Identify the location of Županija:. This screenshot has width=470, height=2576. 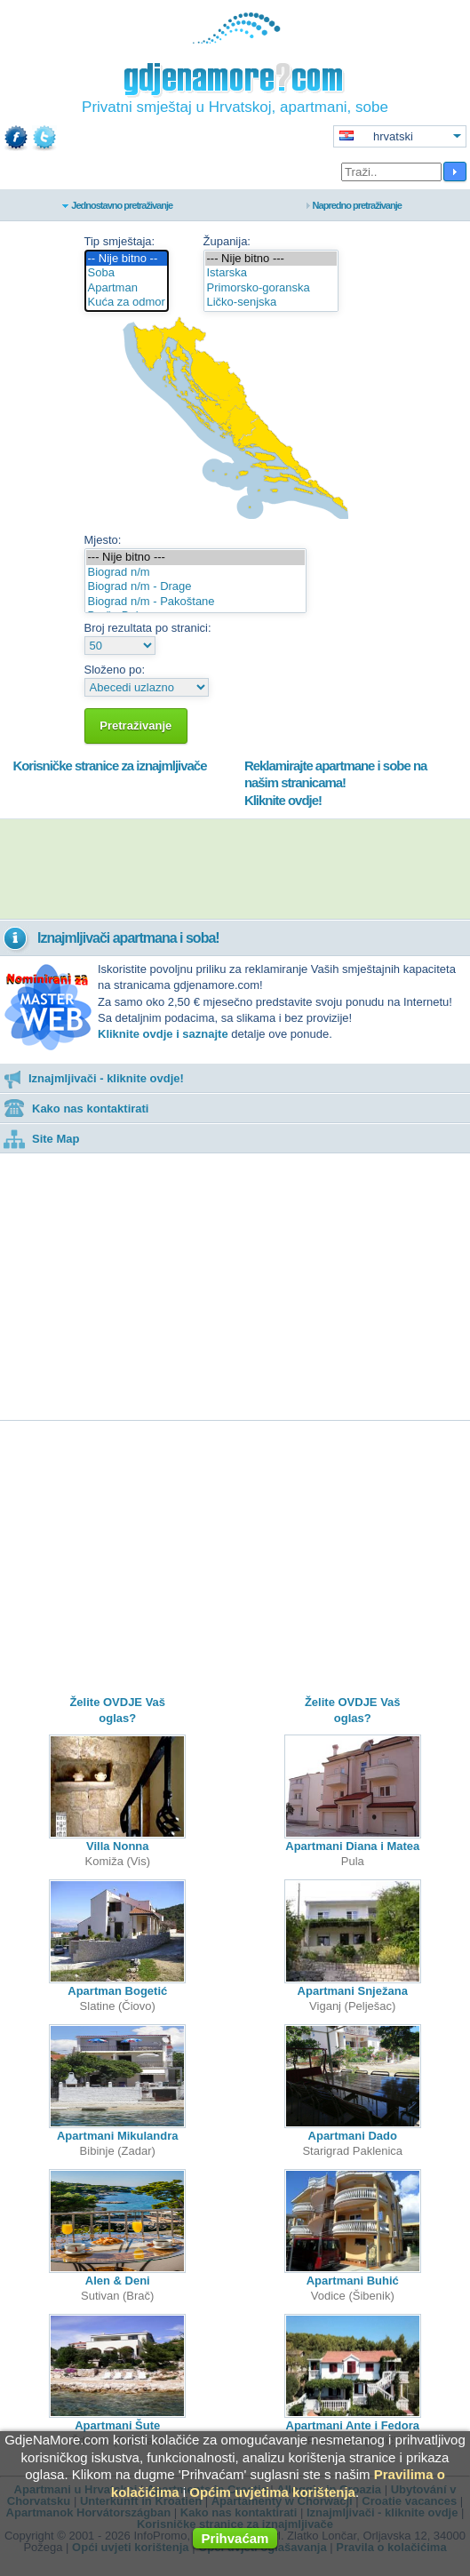
(227, 241).